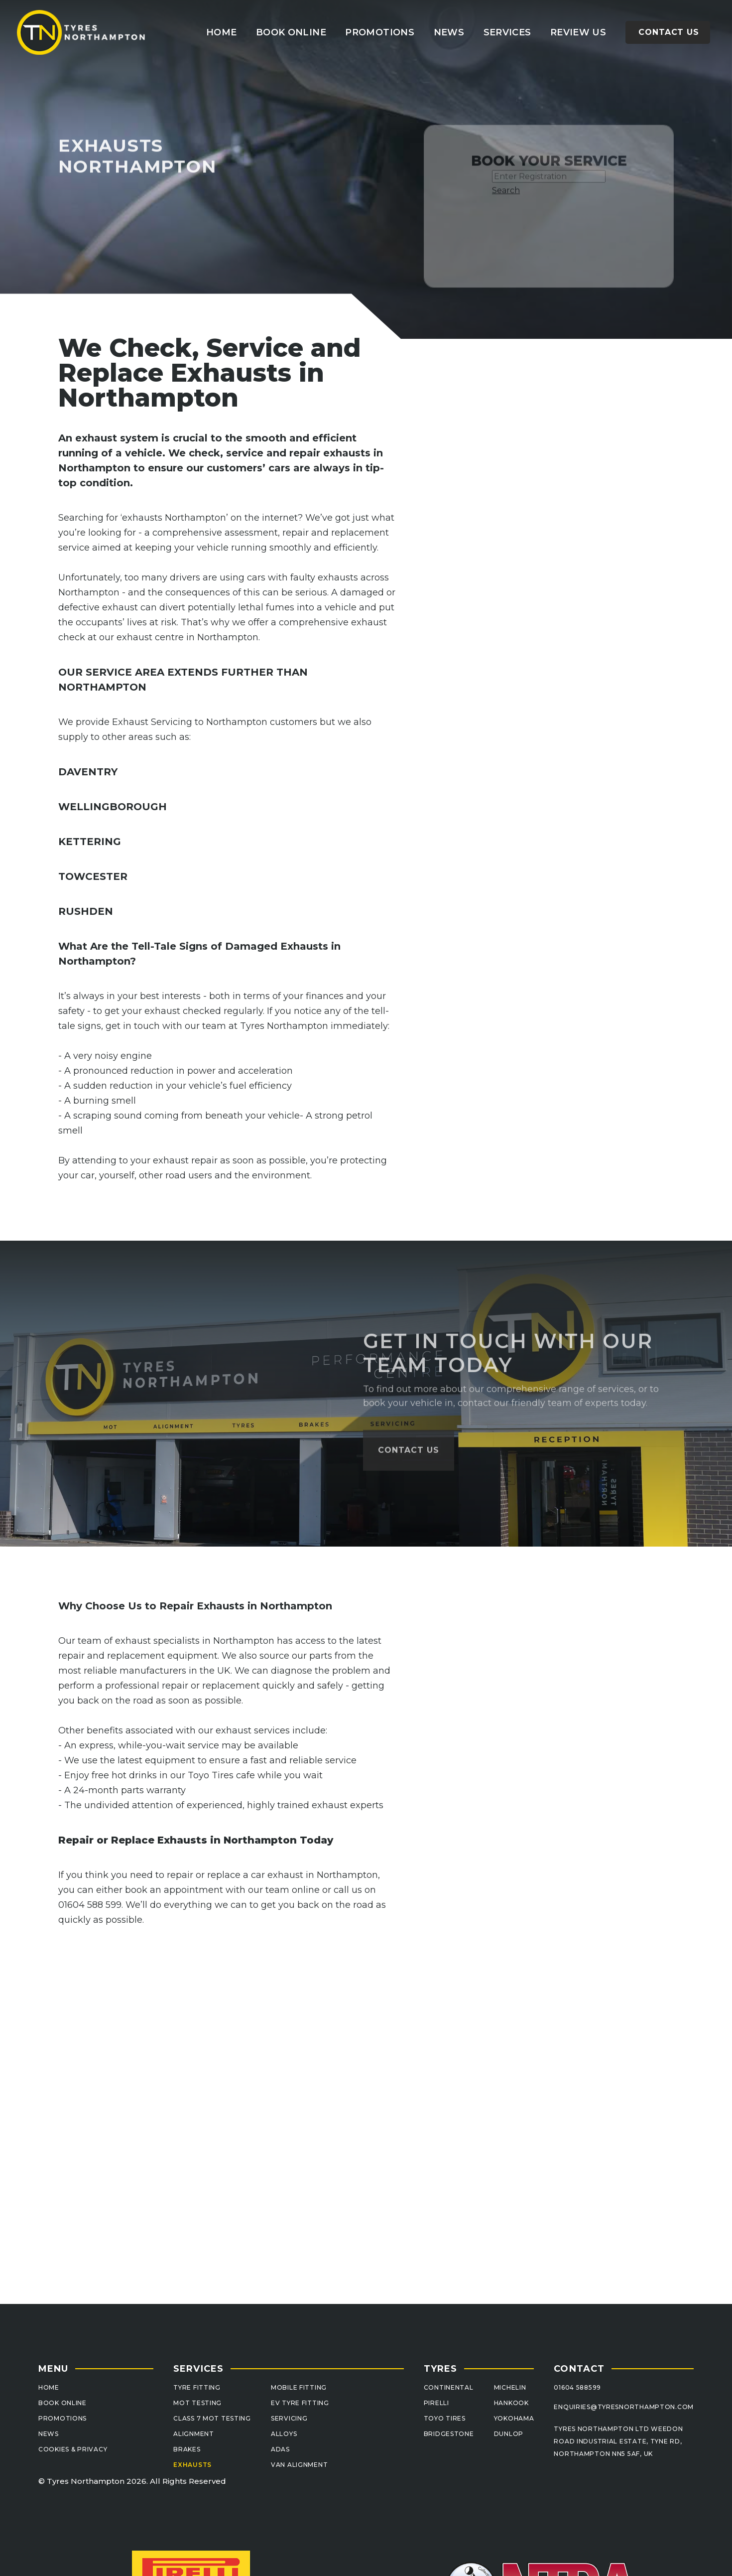 The width and height of the screenshot is (732, 2576). What do you see at coordinates (510, 2387) in the screenshot?
I see `MICHELIN` at bounding box center [510, 2387].